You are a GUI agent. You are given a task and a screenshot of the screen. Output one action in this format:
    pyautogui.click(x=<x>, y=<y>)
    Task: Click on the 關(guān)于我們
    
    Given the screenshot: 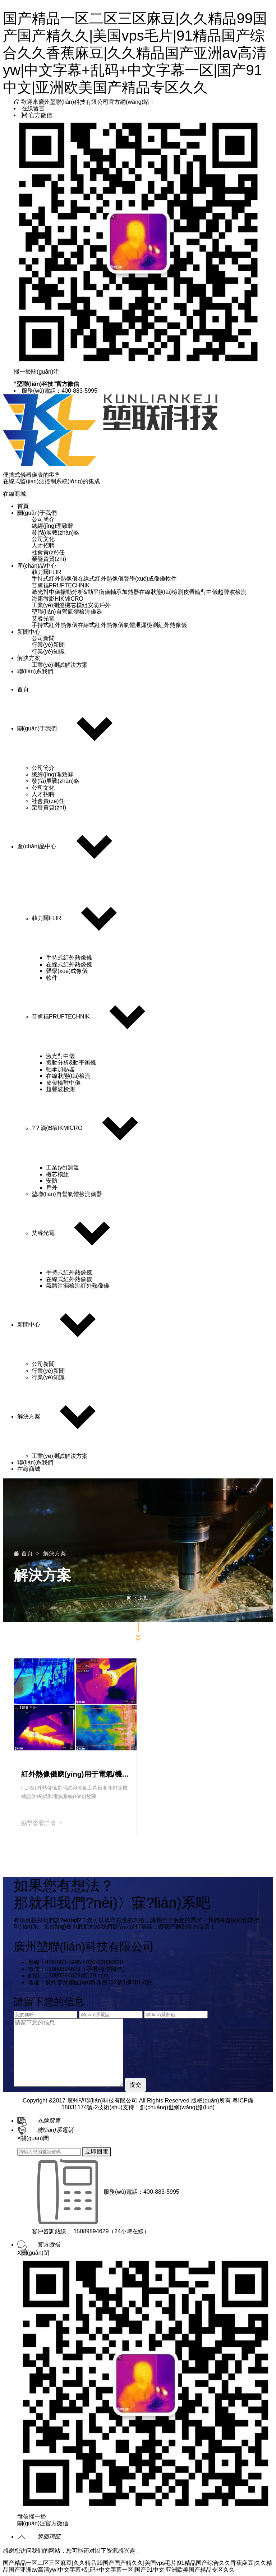 What is the action you would take?
    pyautogui.click(x=37, y=513)
    